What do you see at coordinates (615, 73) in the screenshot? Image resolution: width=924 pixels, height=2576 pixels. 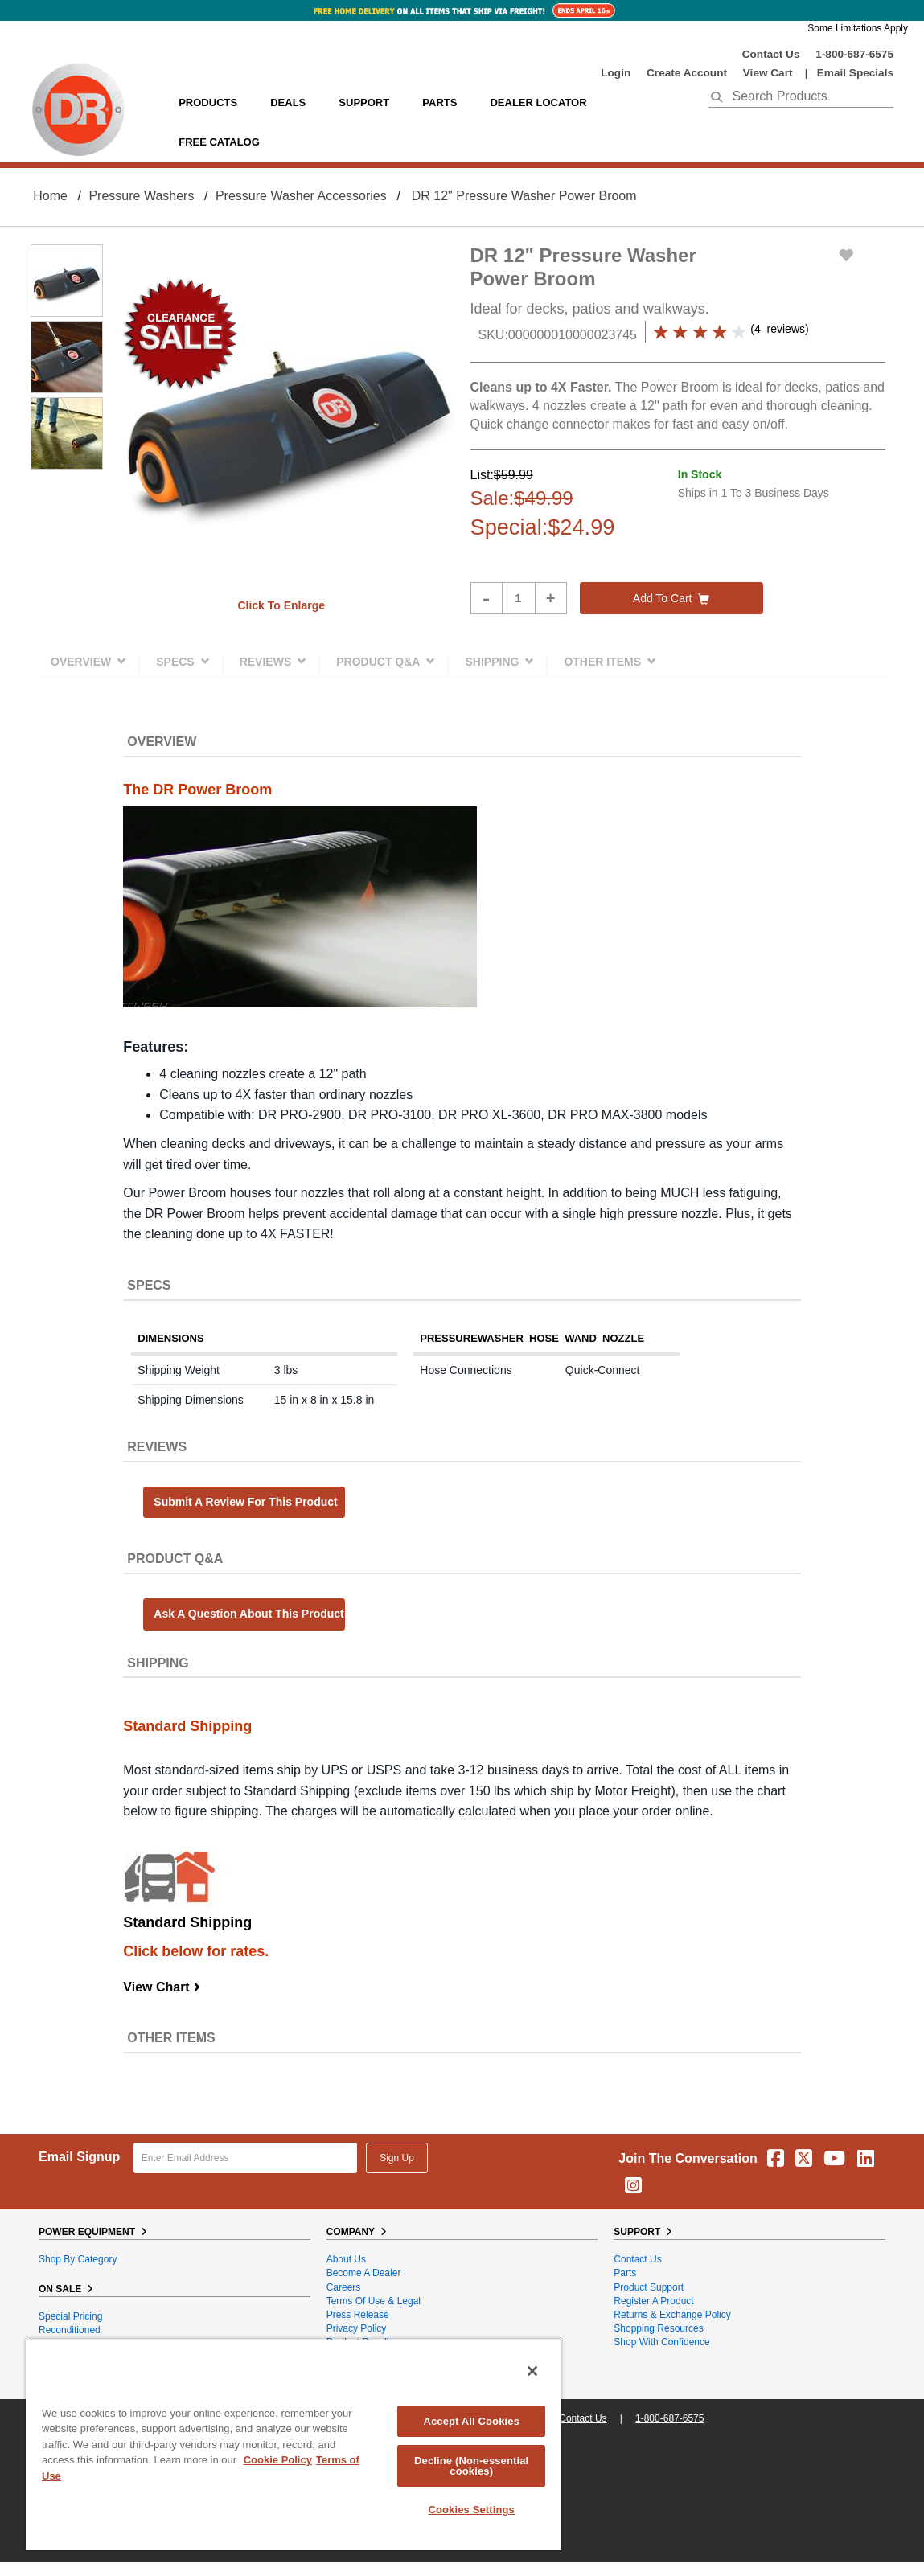 I see `login` at bounding box center [615, 73].